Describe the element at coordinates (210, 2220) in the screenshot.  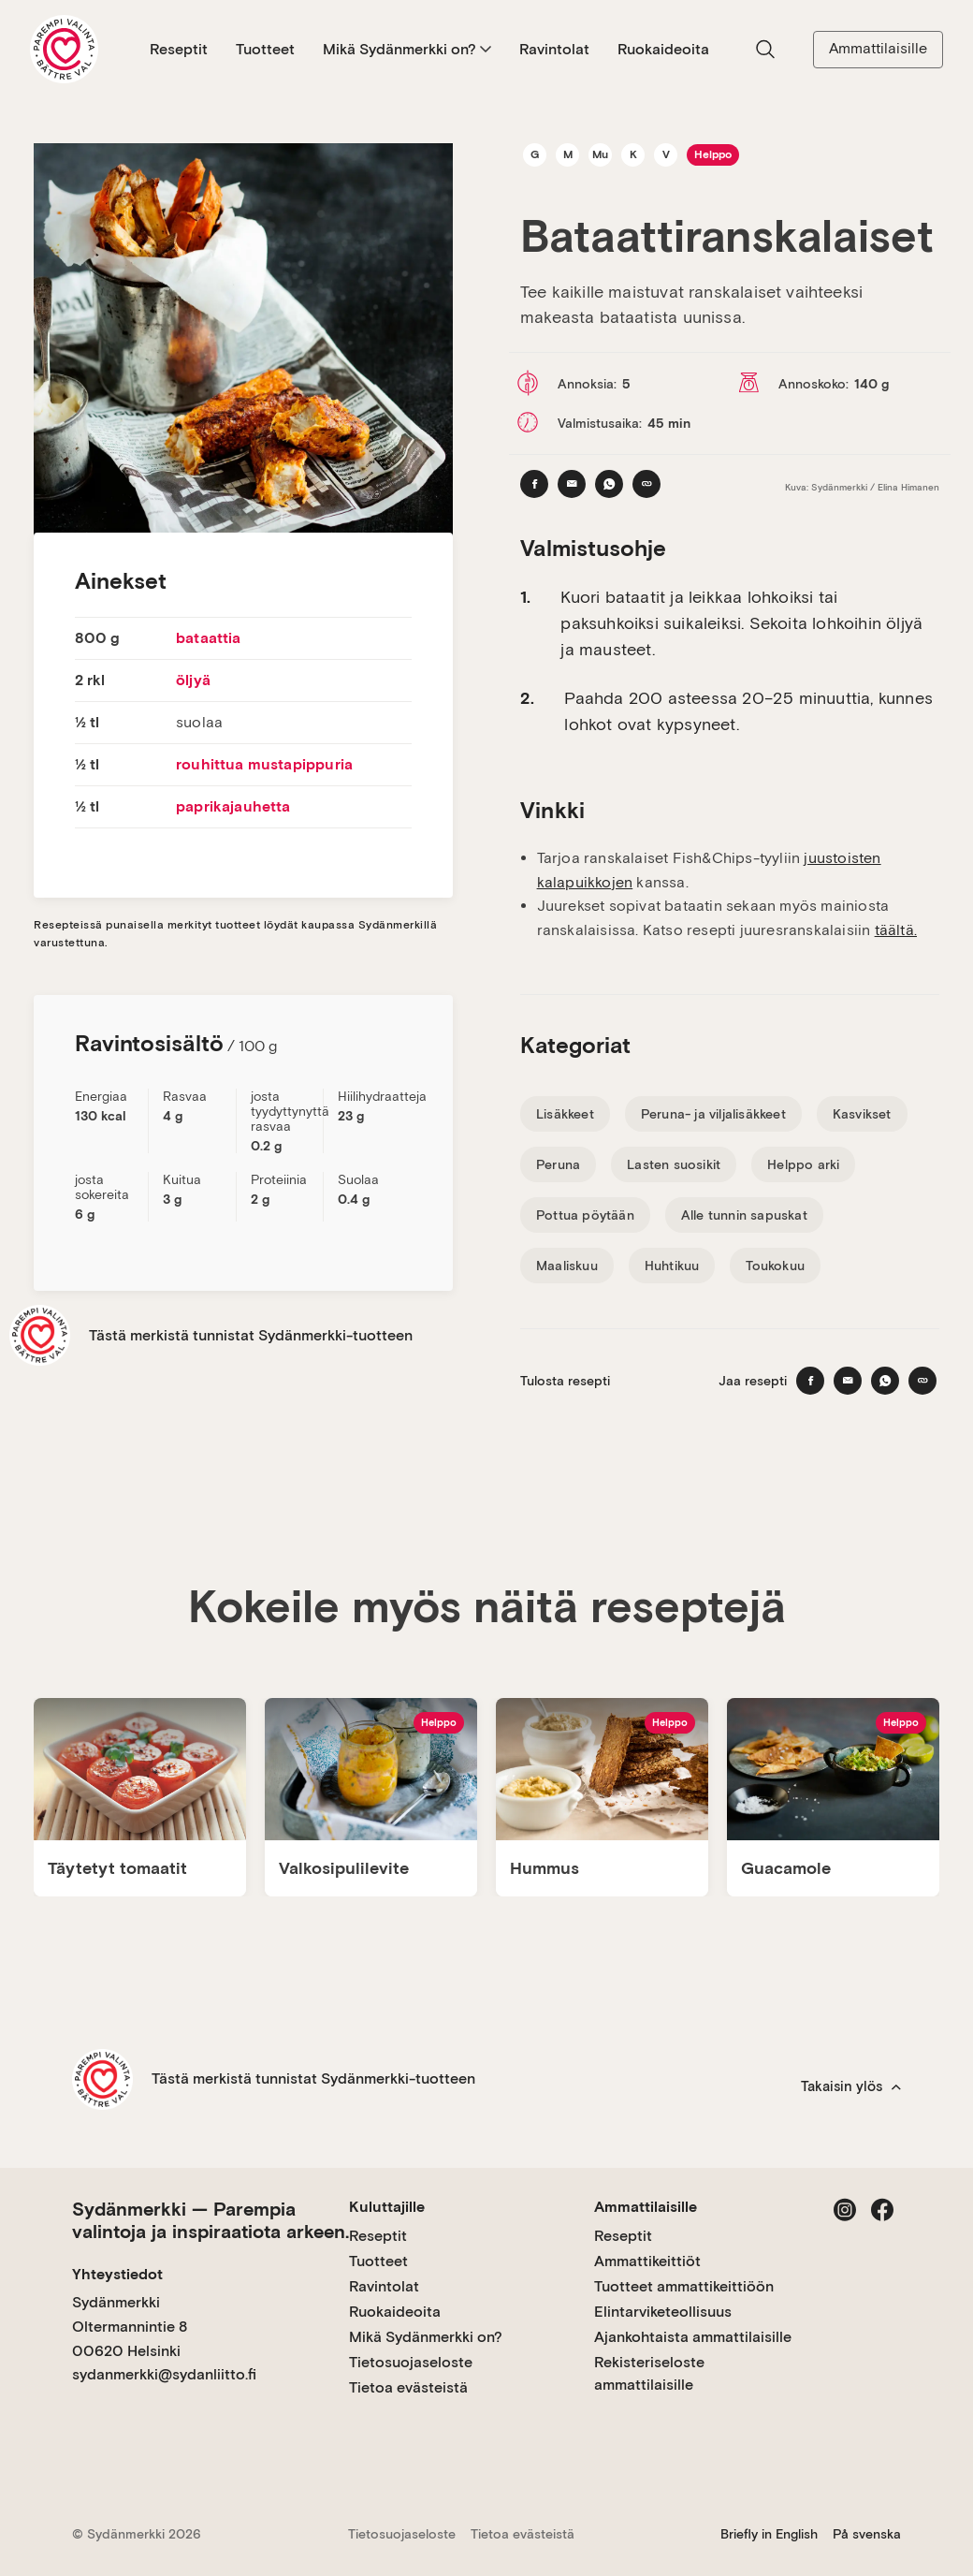
I see `Sydänmerkki — Parempia valintoja ja inspiraatiota arkeen.` at that location.